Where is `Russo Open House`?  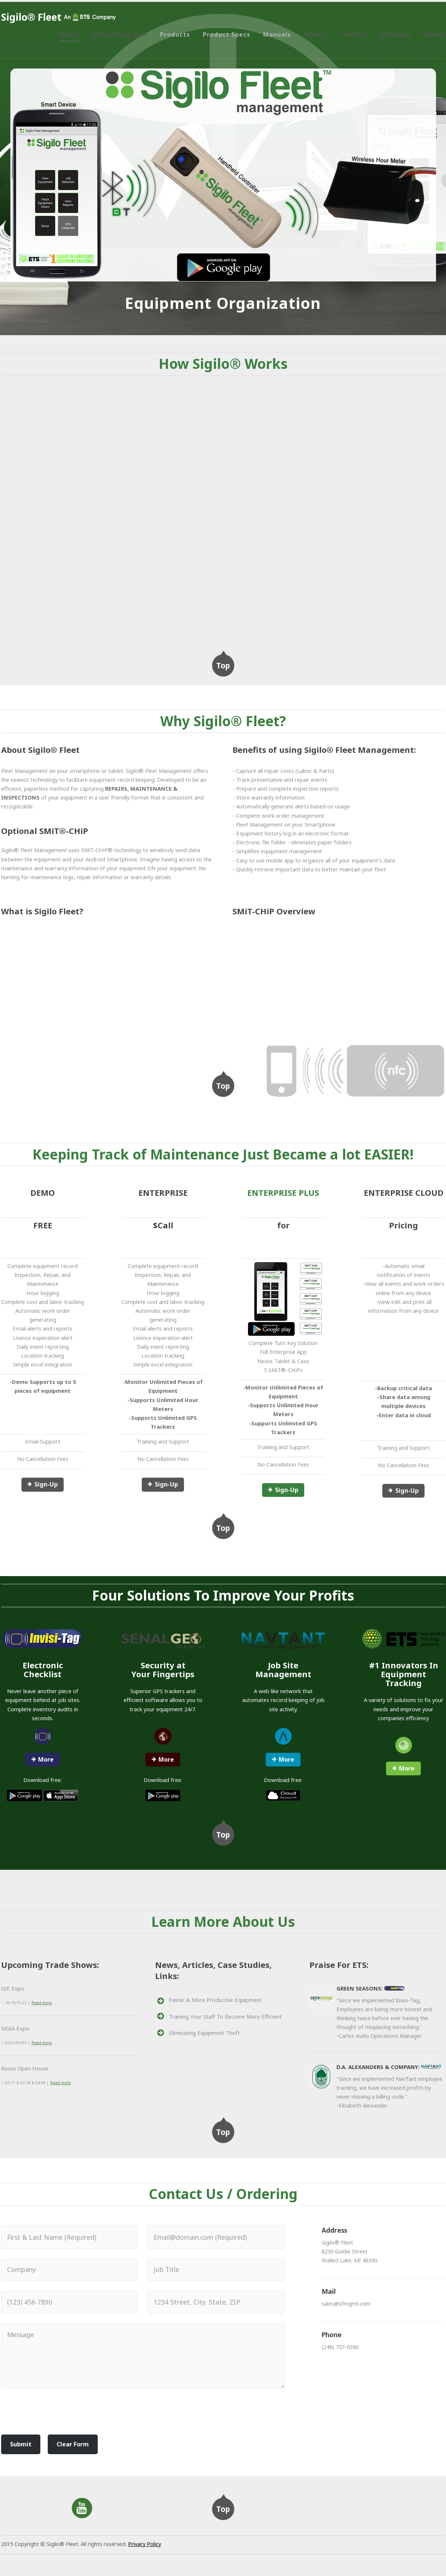
Russo Open House is located at coordinates (24, 2068).